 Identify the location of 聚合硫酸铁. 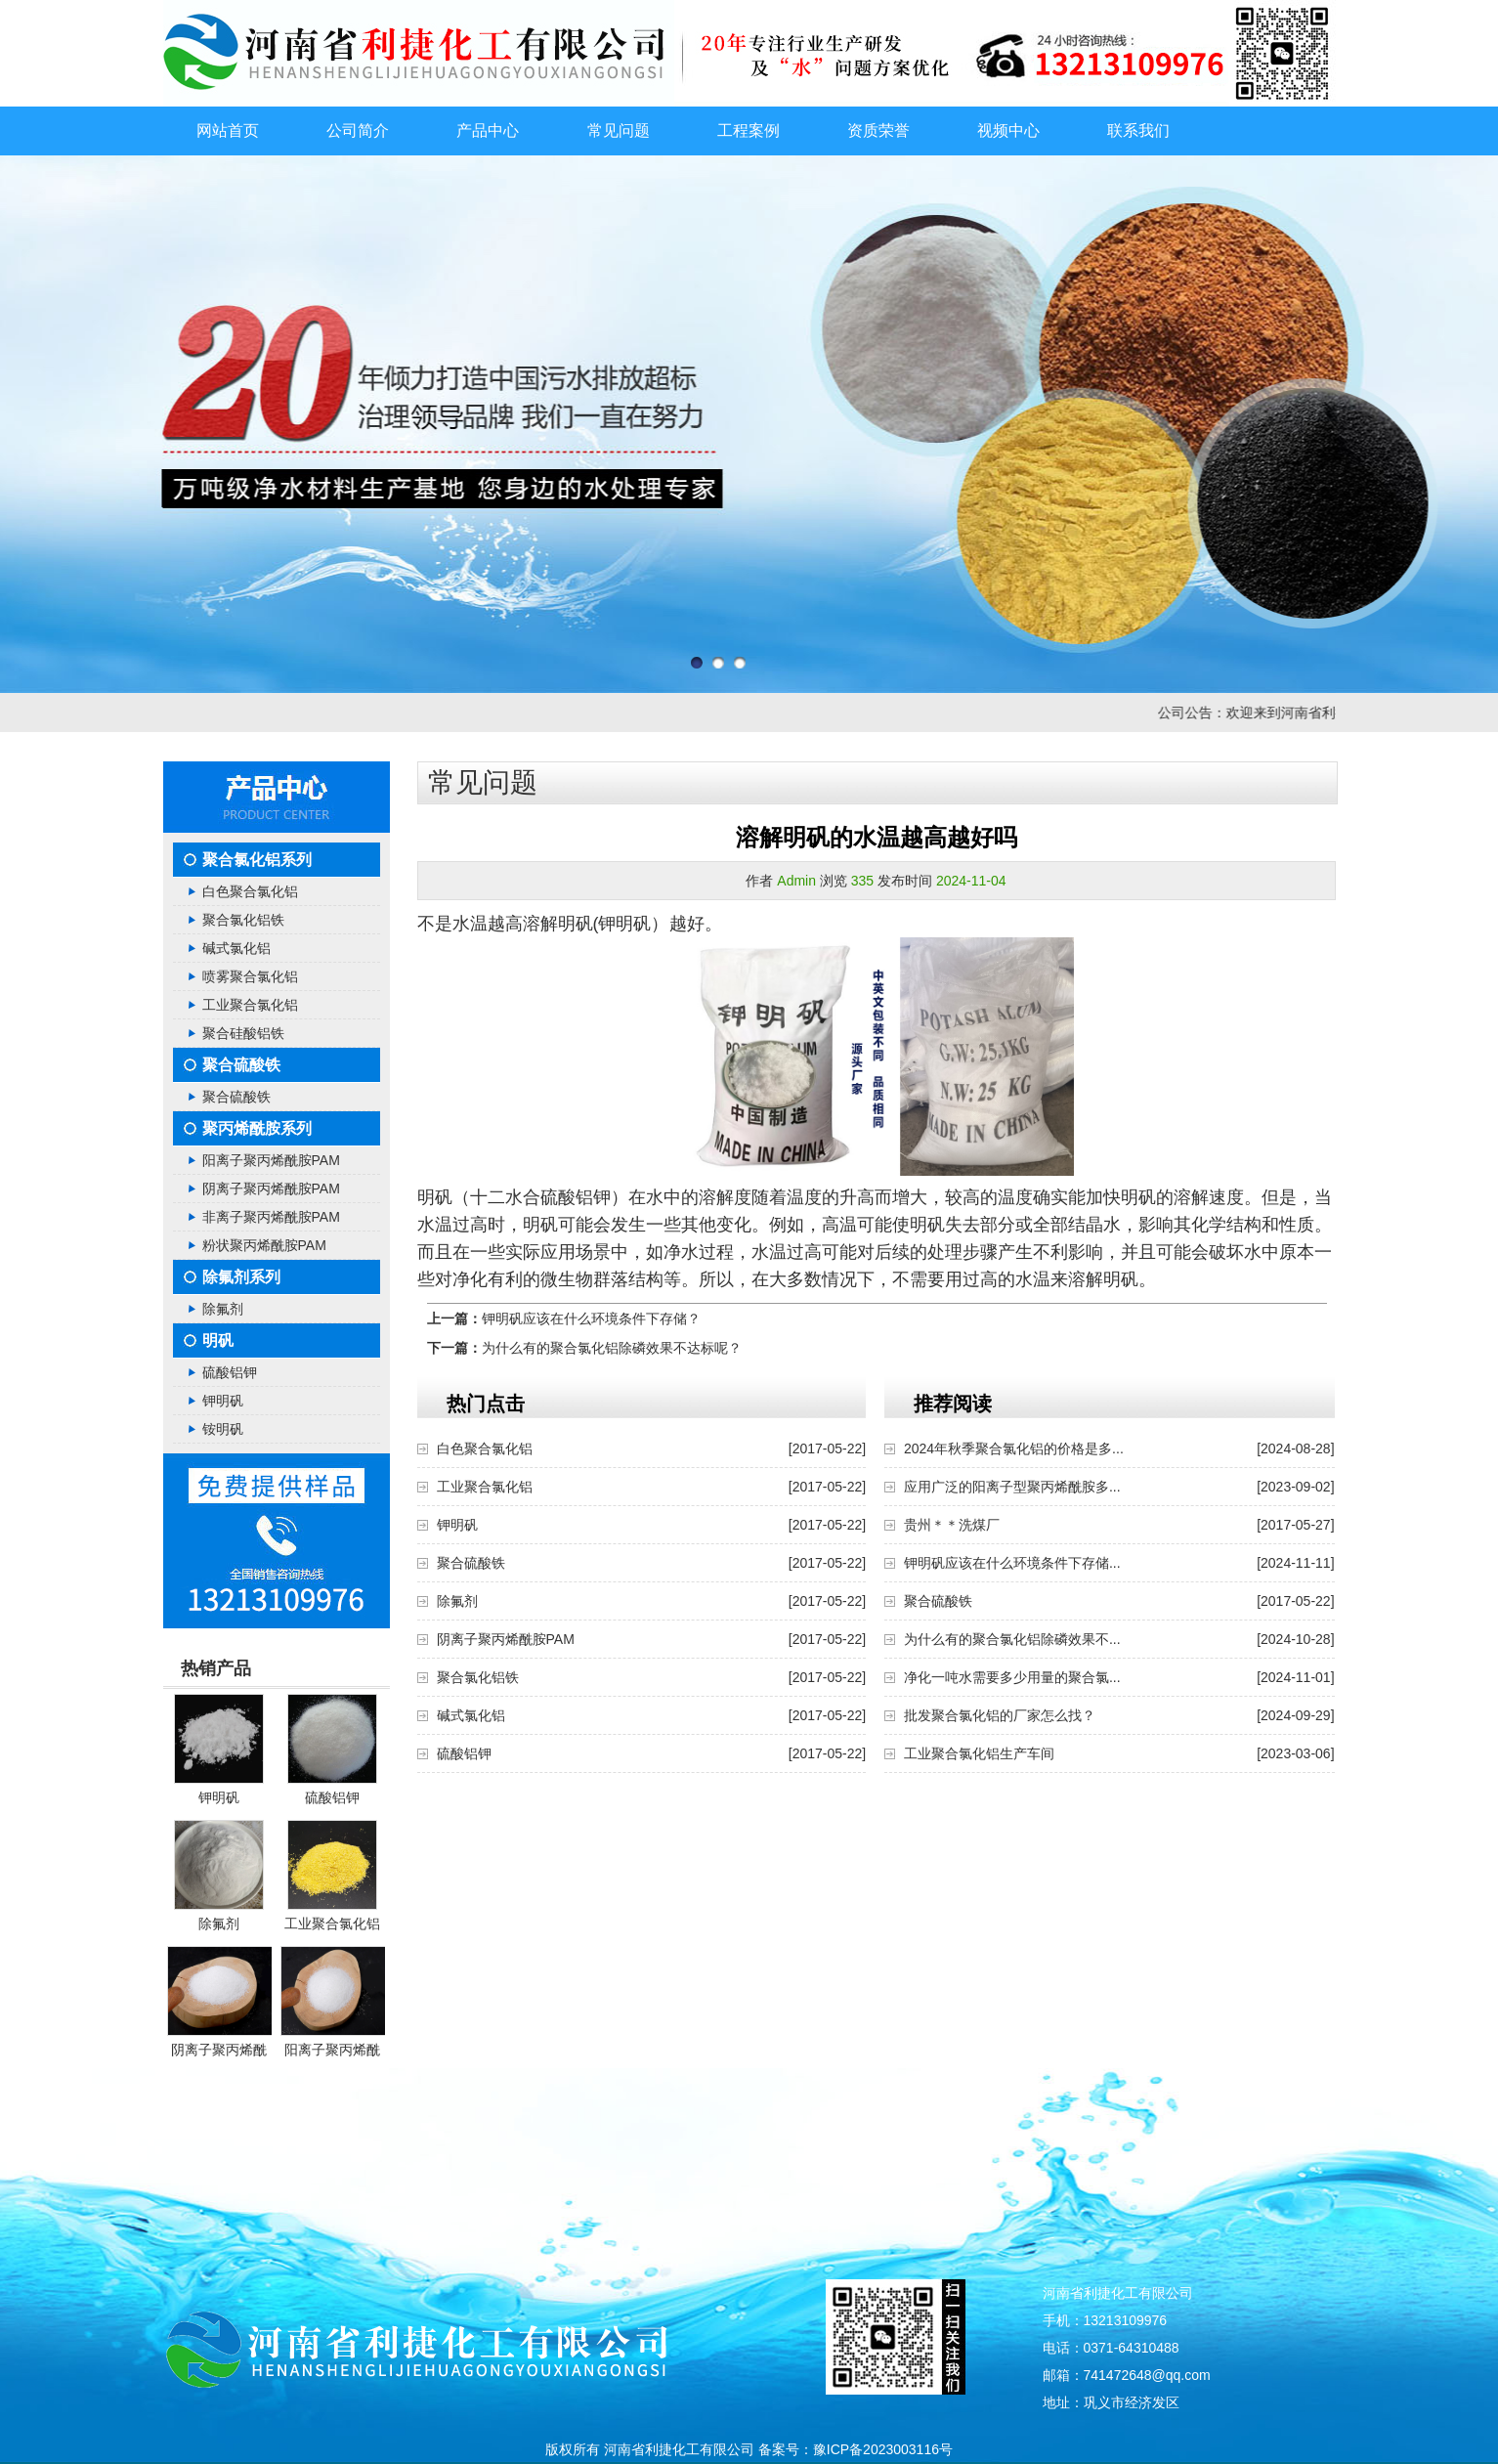
(241, 1065).